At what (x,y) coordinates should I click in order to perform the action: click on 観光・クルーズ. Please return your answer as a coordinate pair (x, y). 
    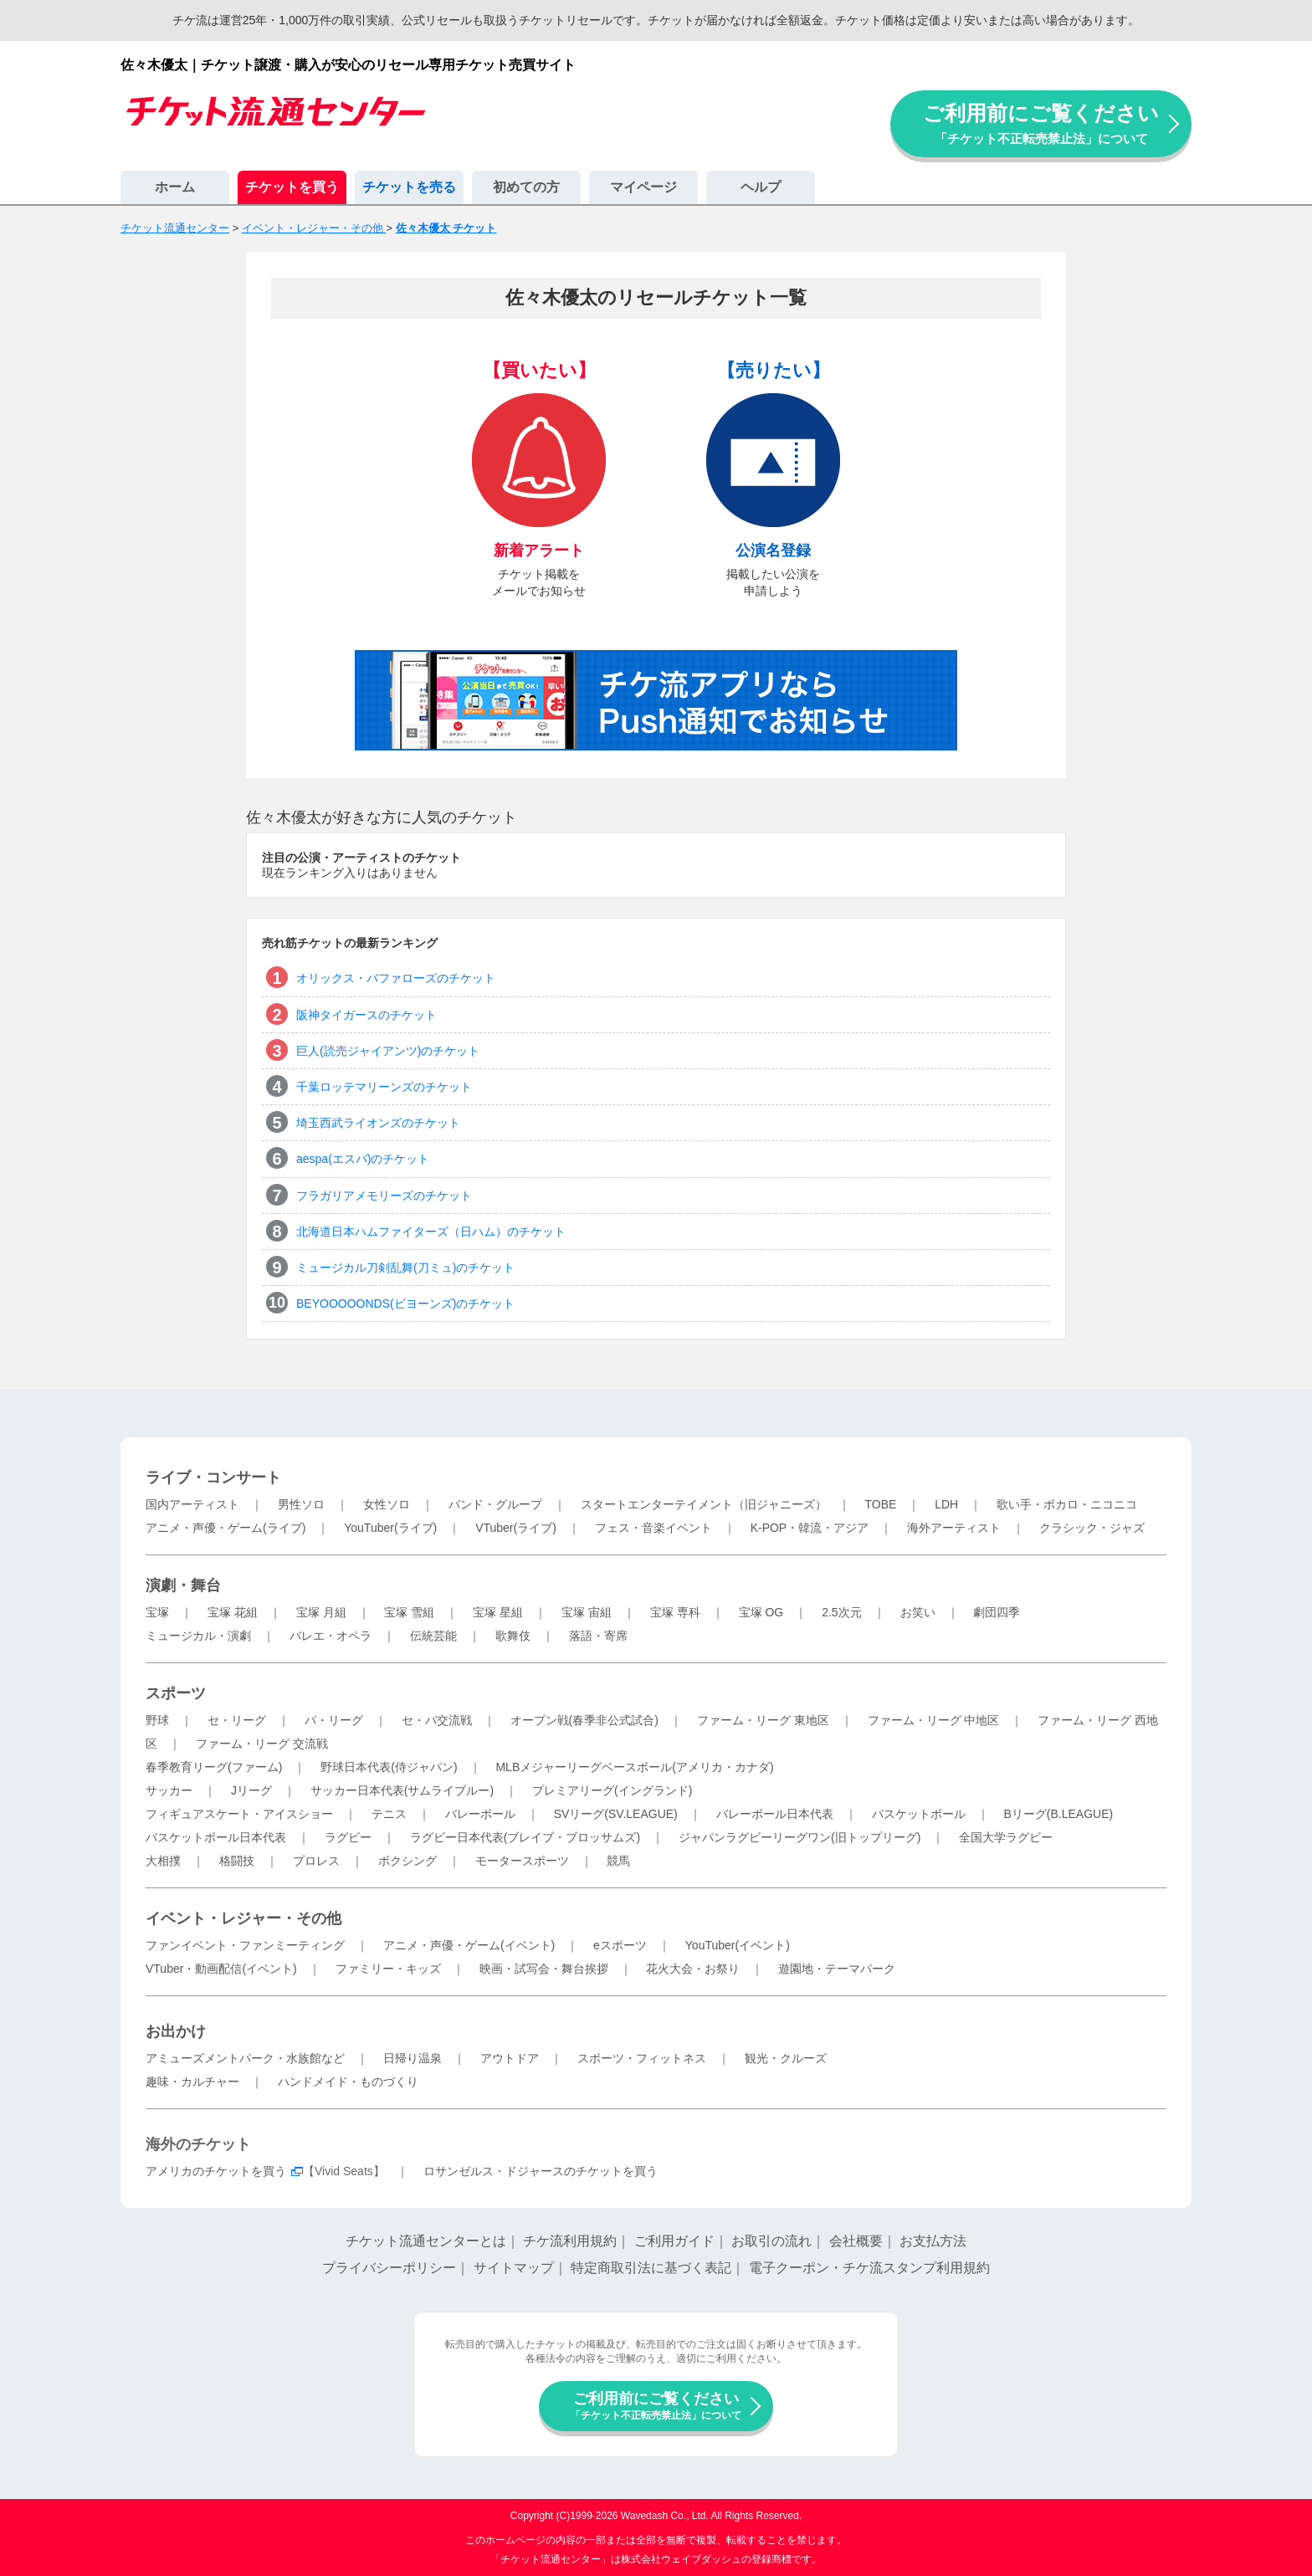
    Looking at the image, I should click on (786, 2058).